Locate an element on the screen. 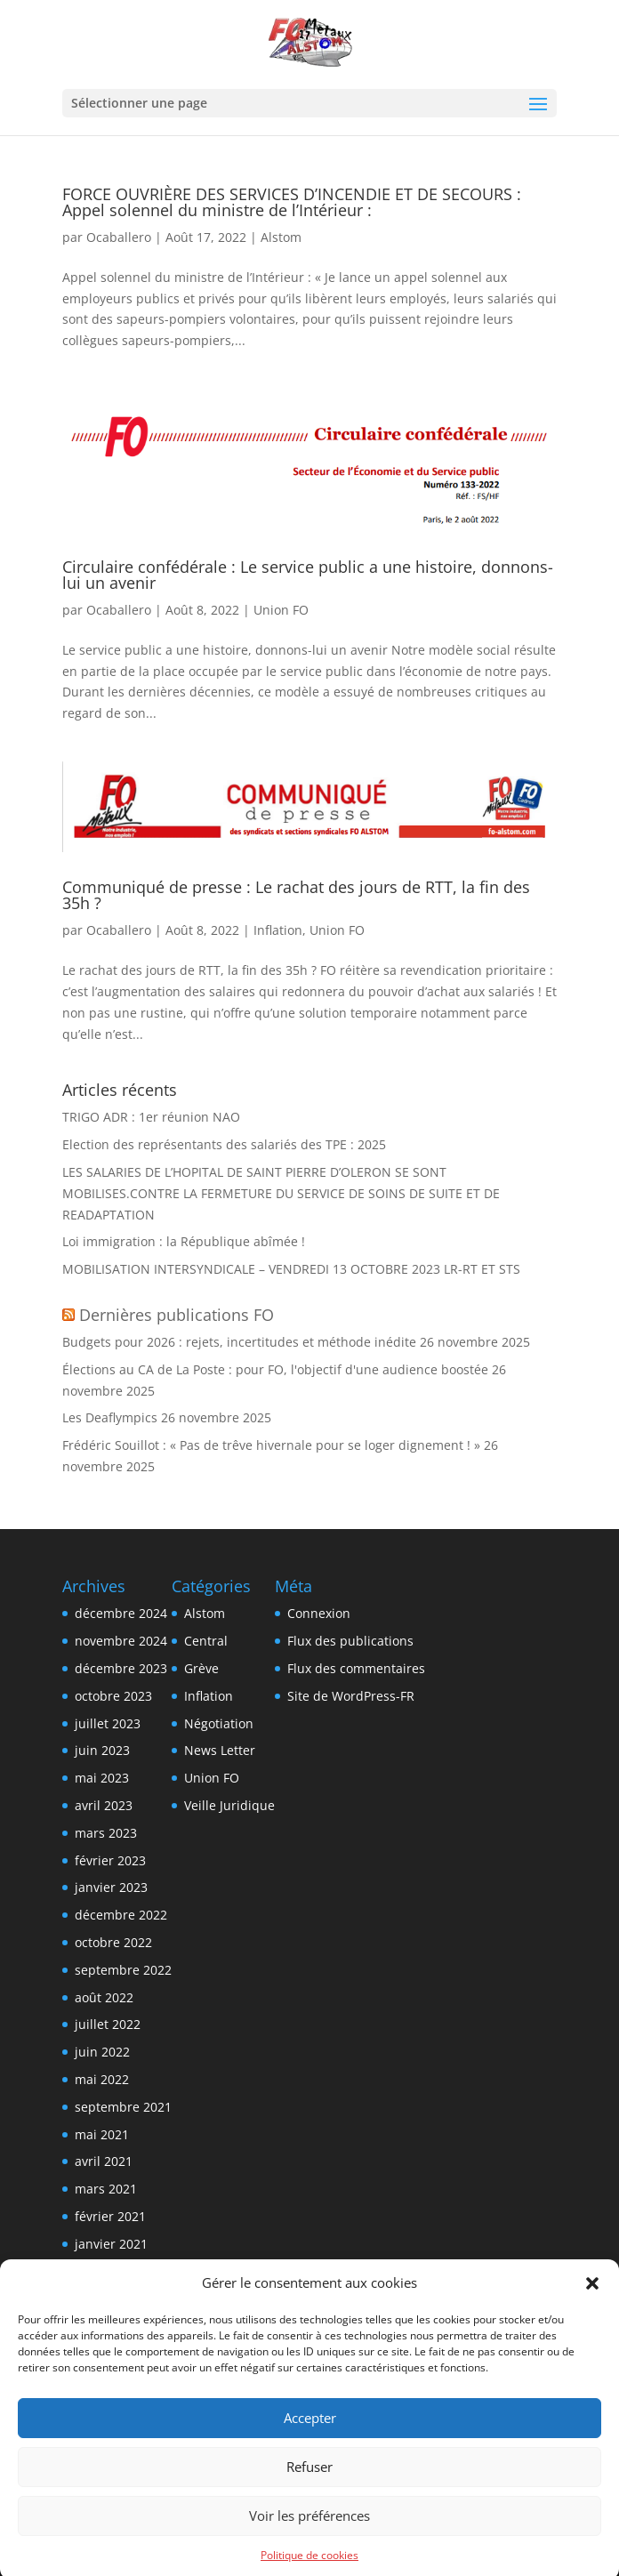  mars 2021 is located at coordinates (106, 2188).